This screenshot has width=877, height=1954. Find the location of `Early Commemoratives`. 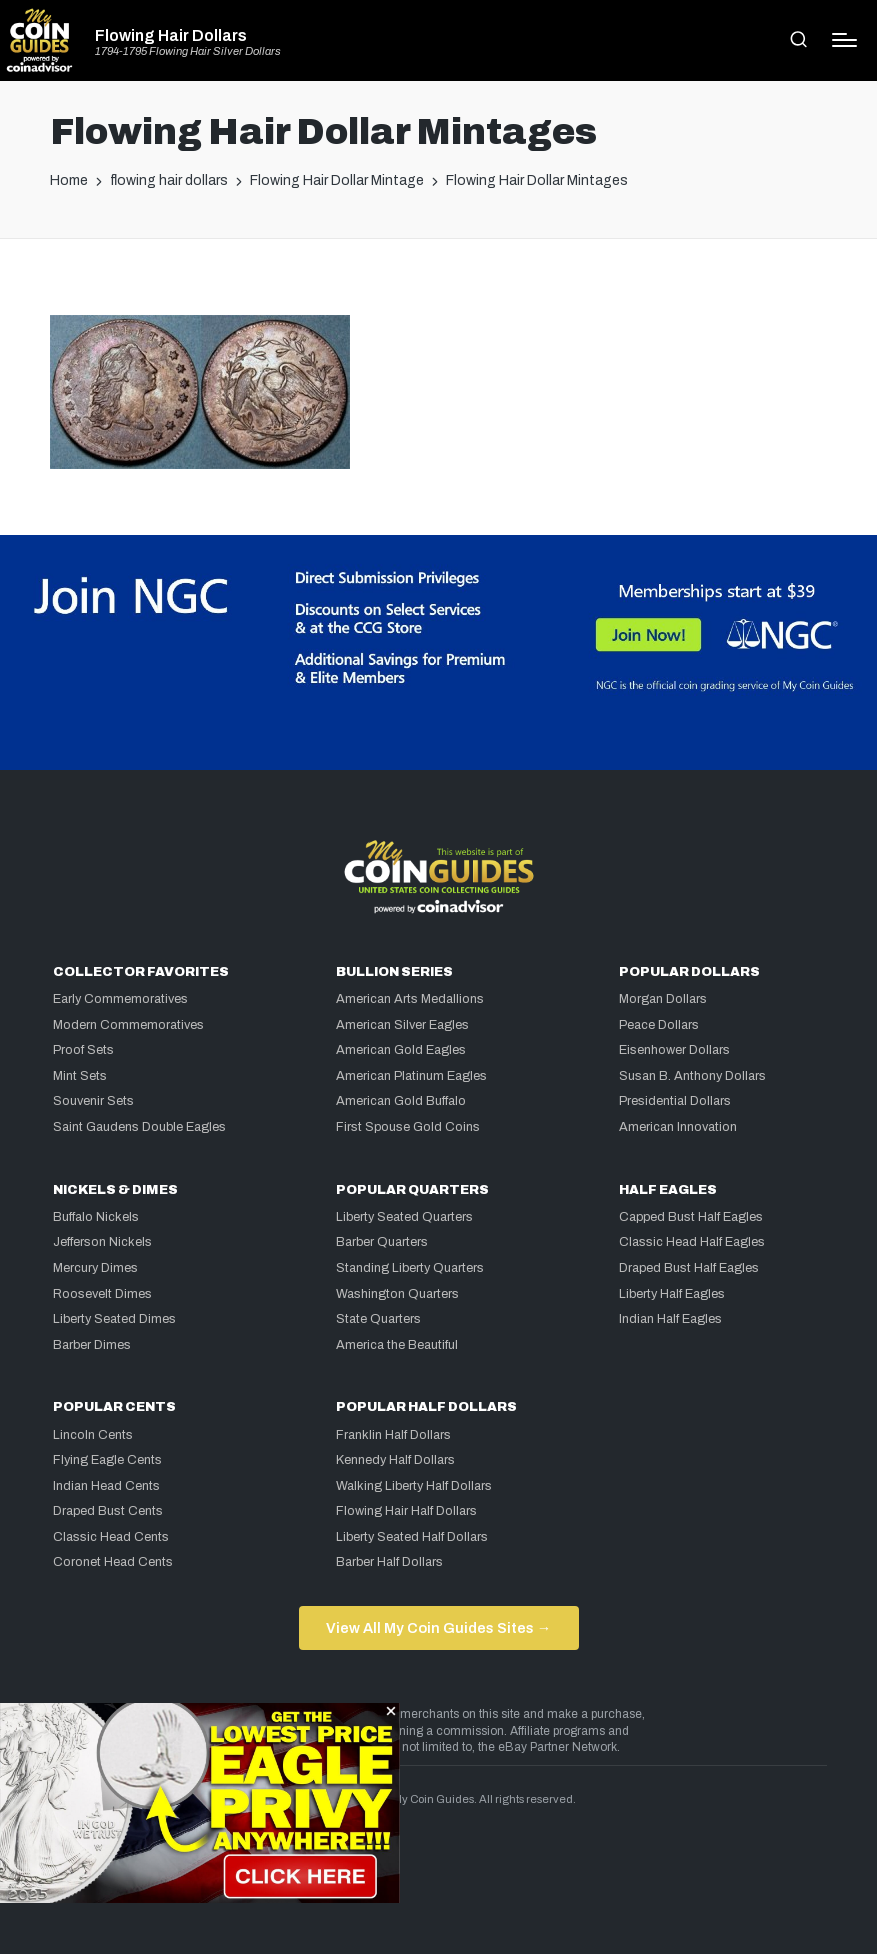

Early Commemoratives is located at coordinates (120, 999).